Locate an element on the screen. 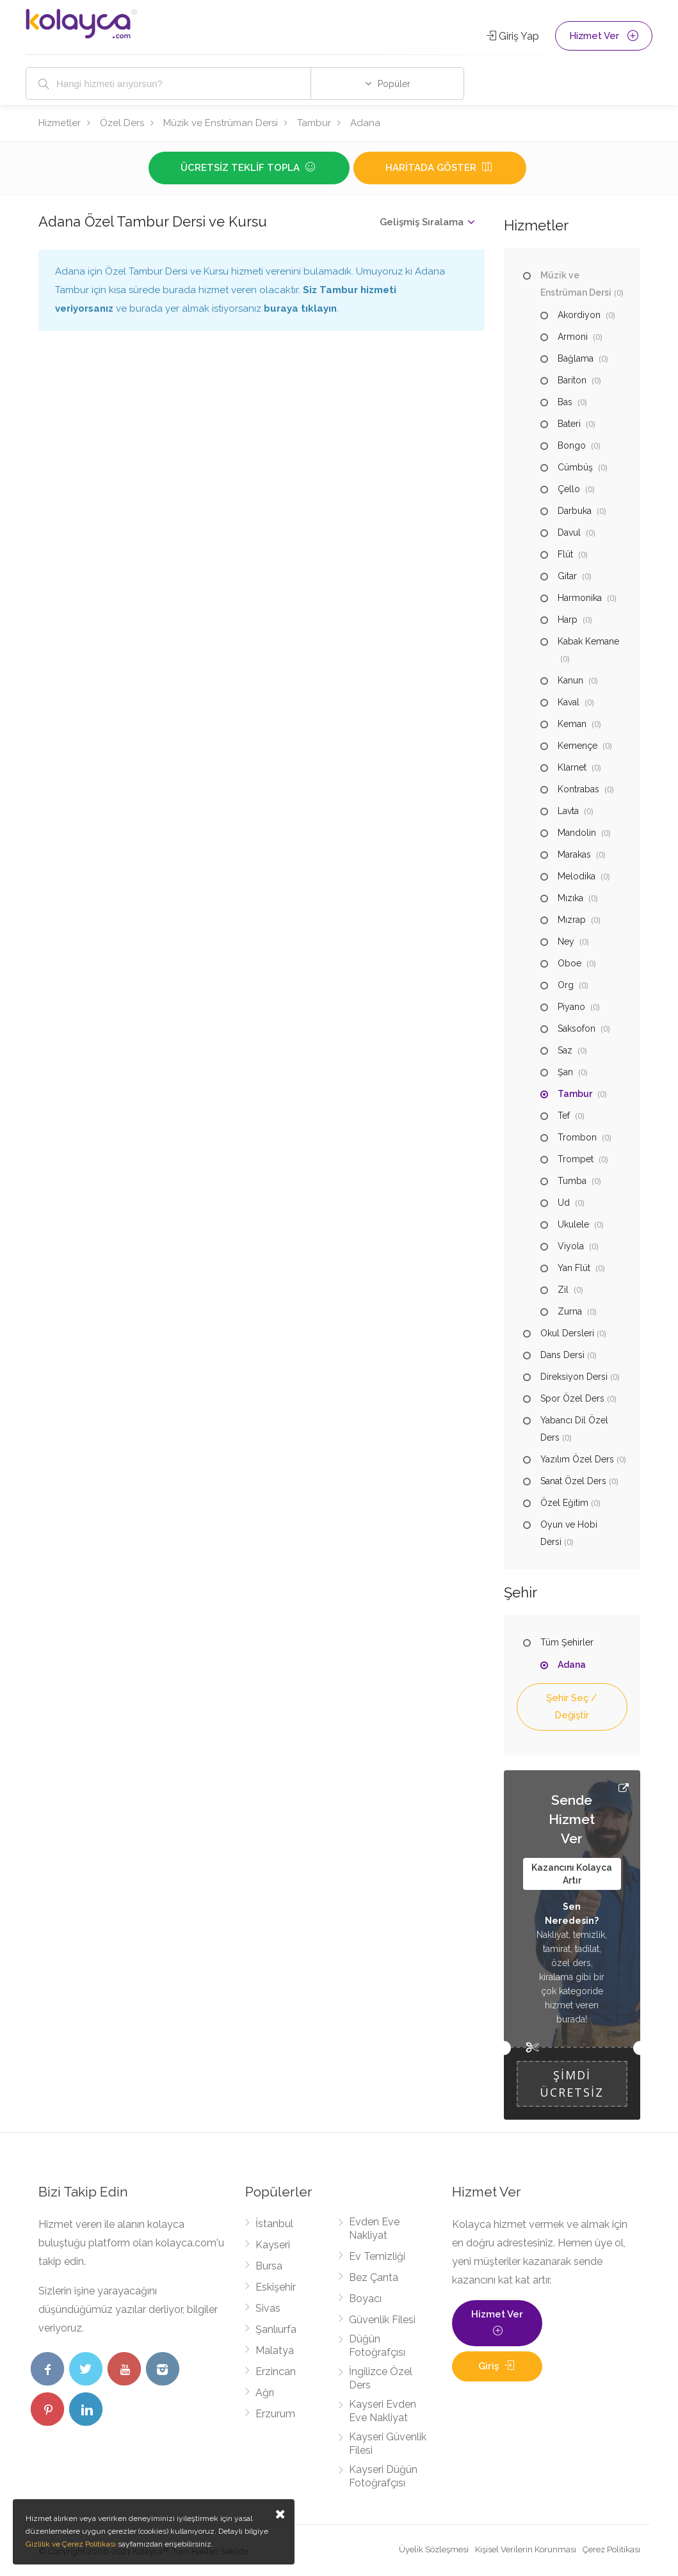 This screenshot has width=678, height=2576. Klarnet is located at coordinates (572, 767).